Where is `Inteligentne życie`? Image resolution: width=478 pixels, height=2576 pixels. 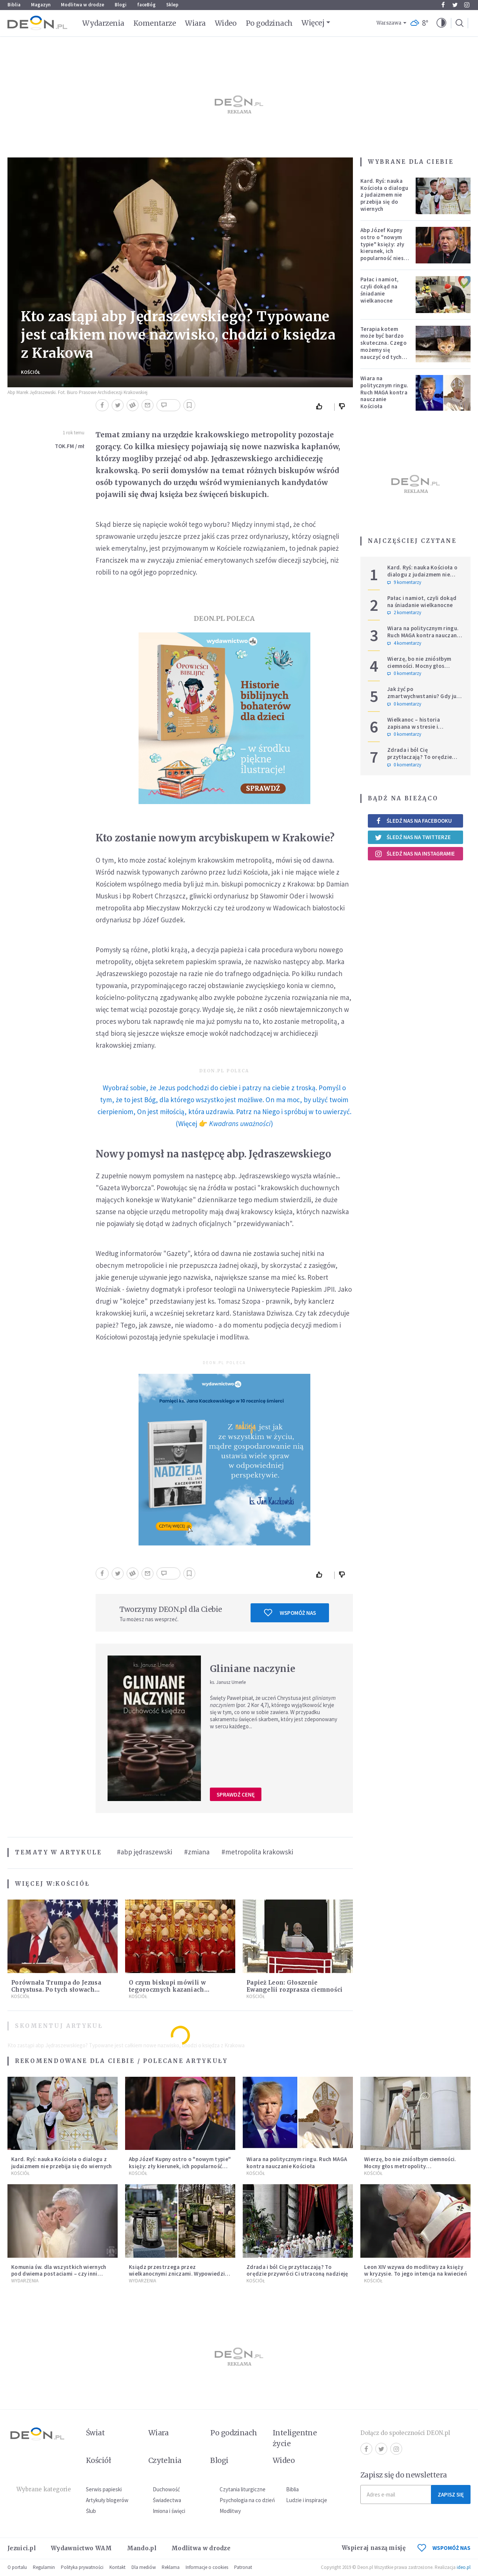 Inteligentne życie is located at coordinates (295, 2438).